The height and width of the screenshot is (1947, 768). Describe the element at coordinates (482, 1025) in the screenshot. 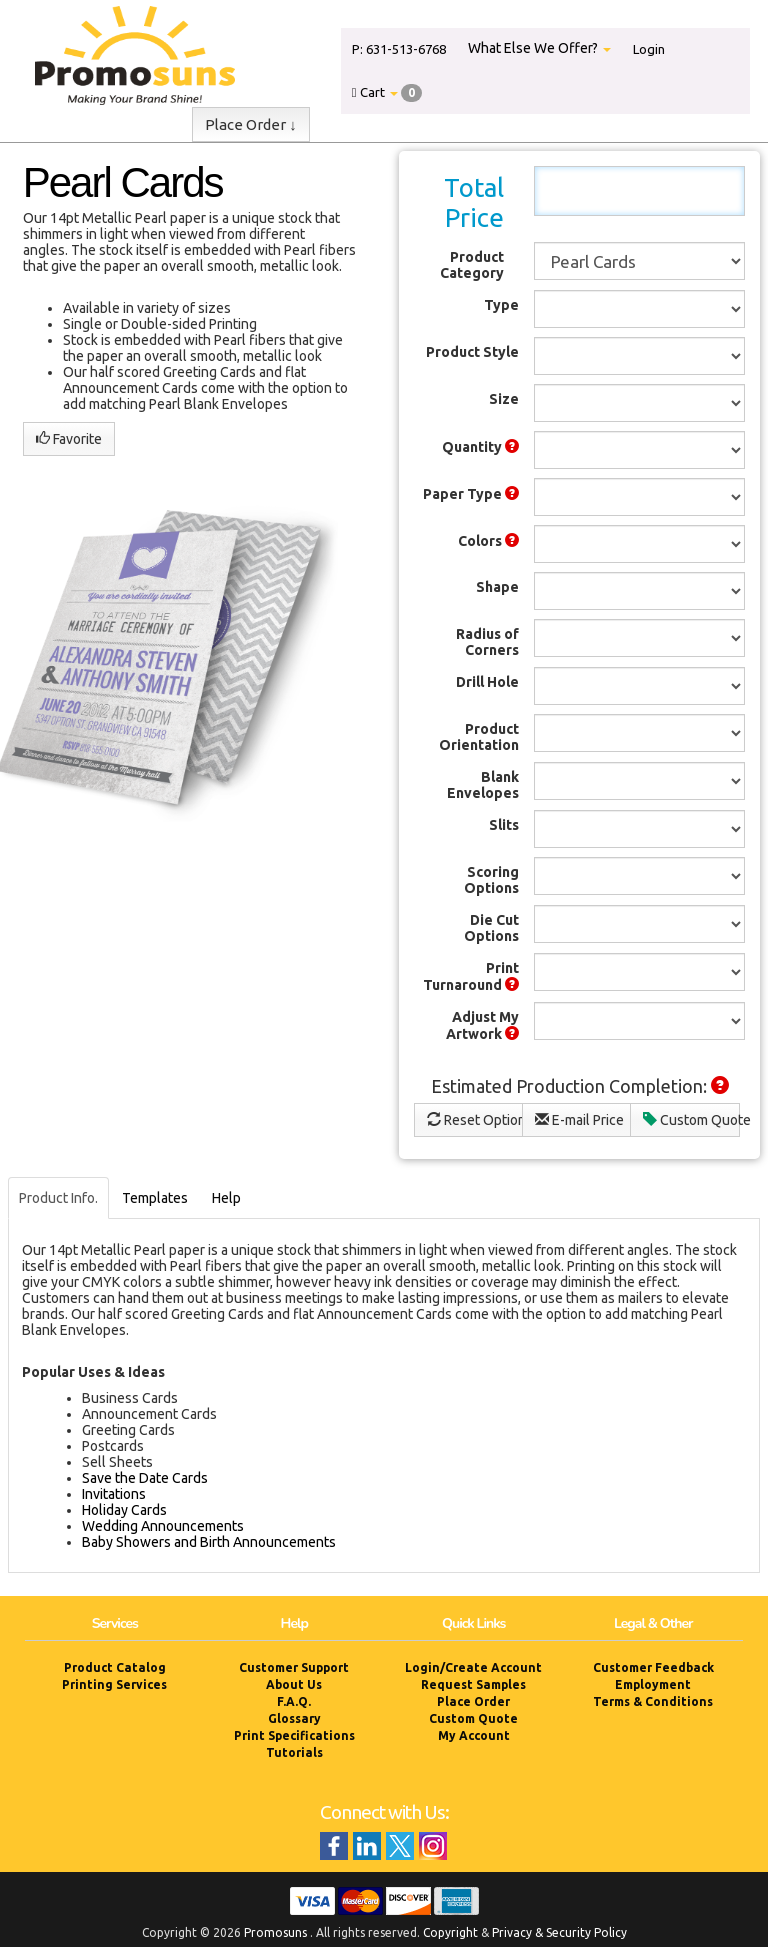

I see `Adjust My Artwork` at that location.